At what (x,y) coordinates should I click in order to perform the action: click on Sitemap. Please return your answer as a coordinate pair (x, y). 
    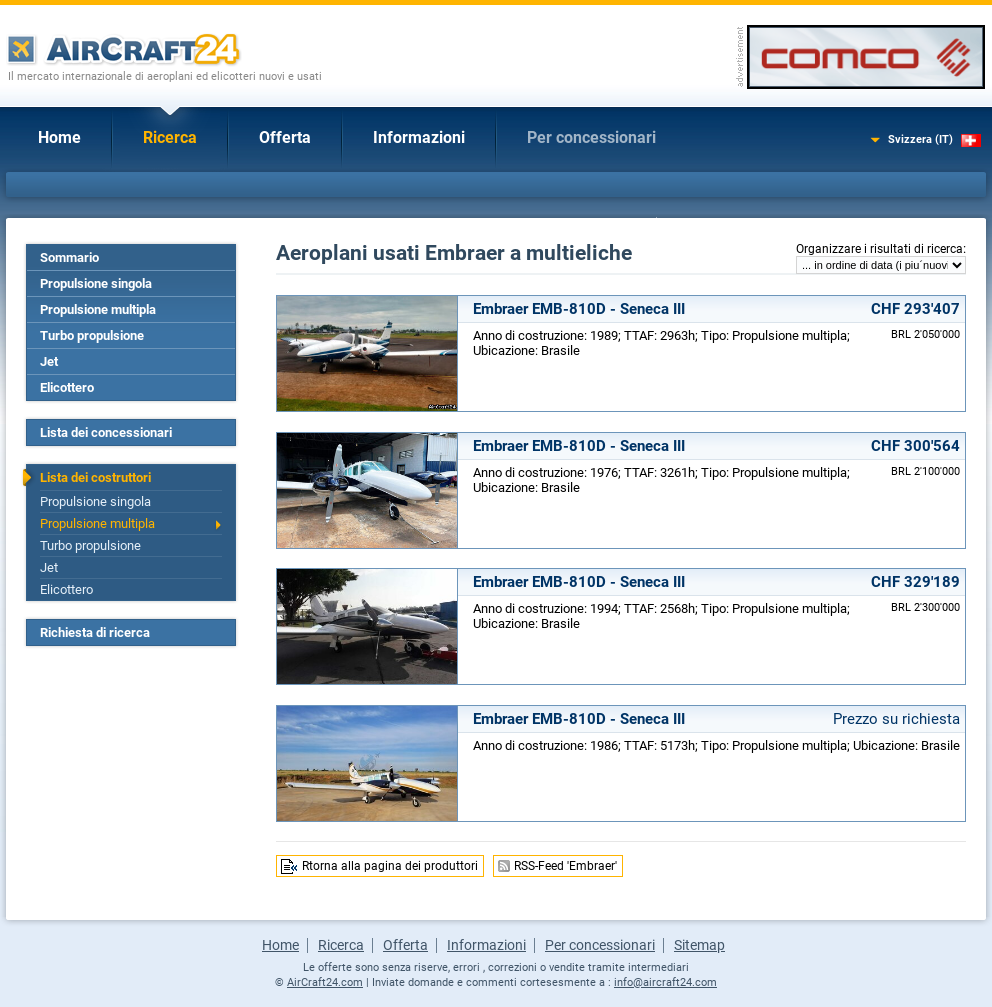
    Looking at the image, I should click on (699, 945).